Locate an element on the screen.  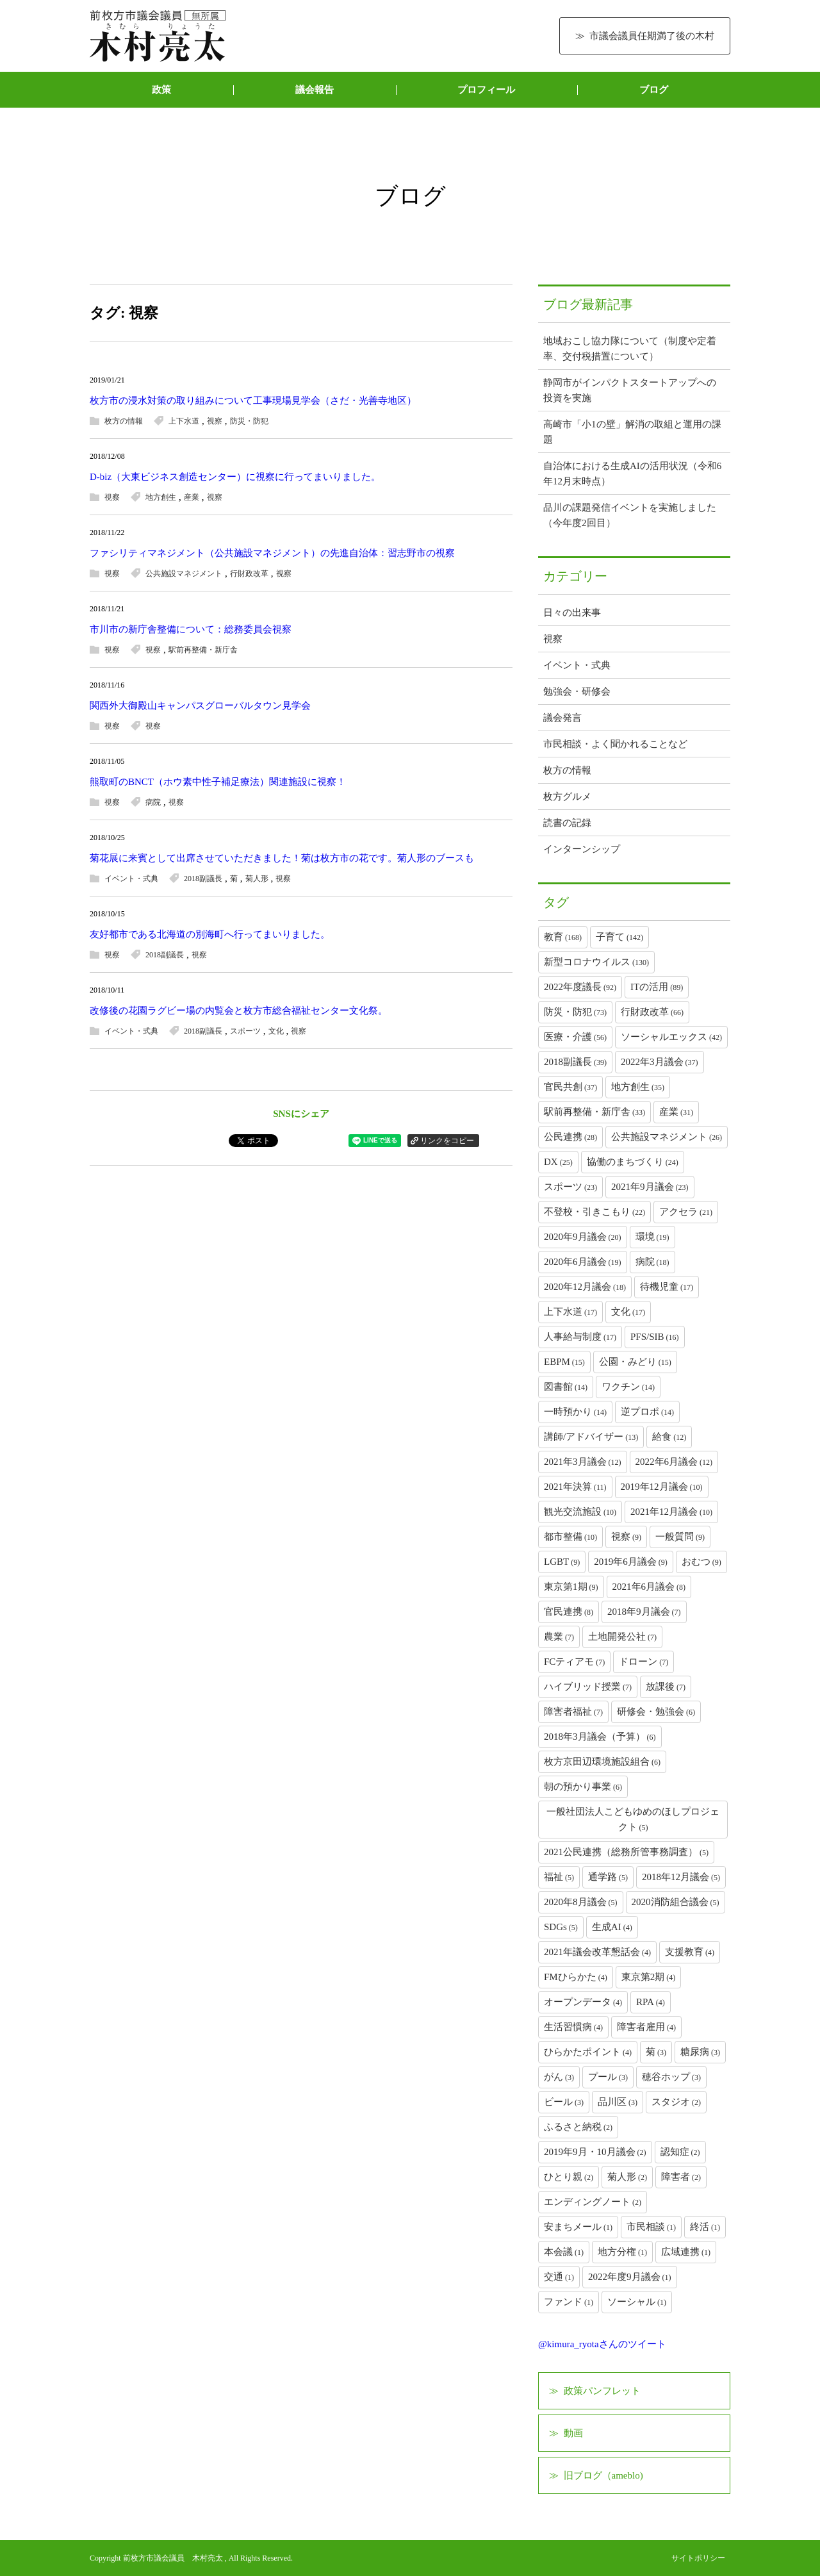
文化 [文化 (17個の項目)] is located at coordinates (628, 1312).